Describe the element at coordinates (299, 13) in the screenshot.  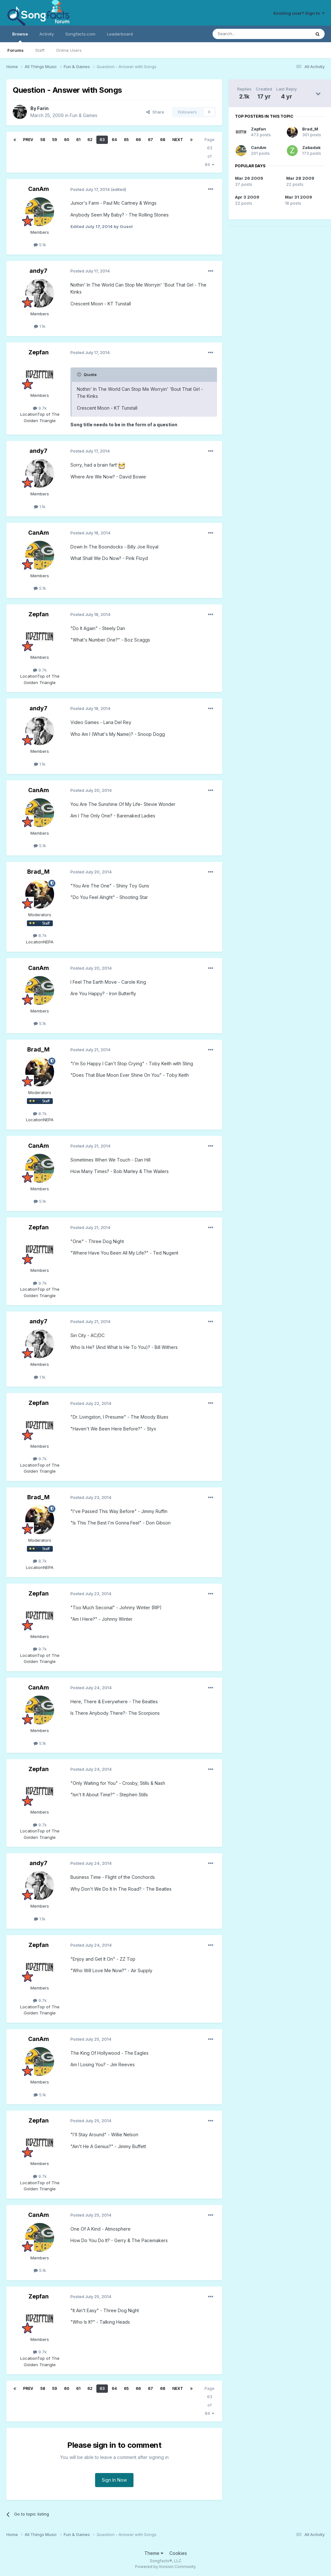
I see `Existing user? Sign In` at that location.